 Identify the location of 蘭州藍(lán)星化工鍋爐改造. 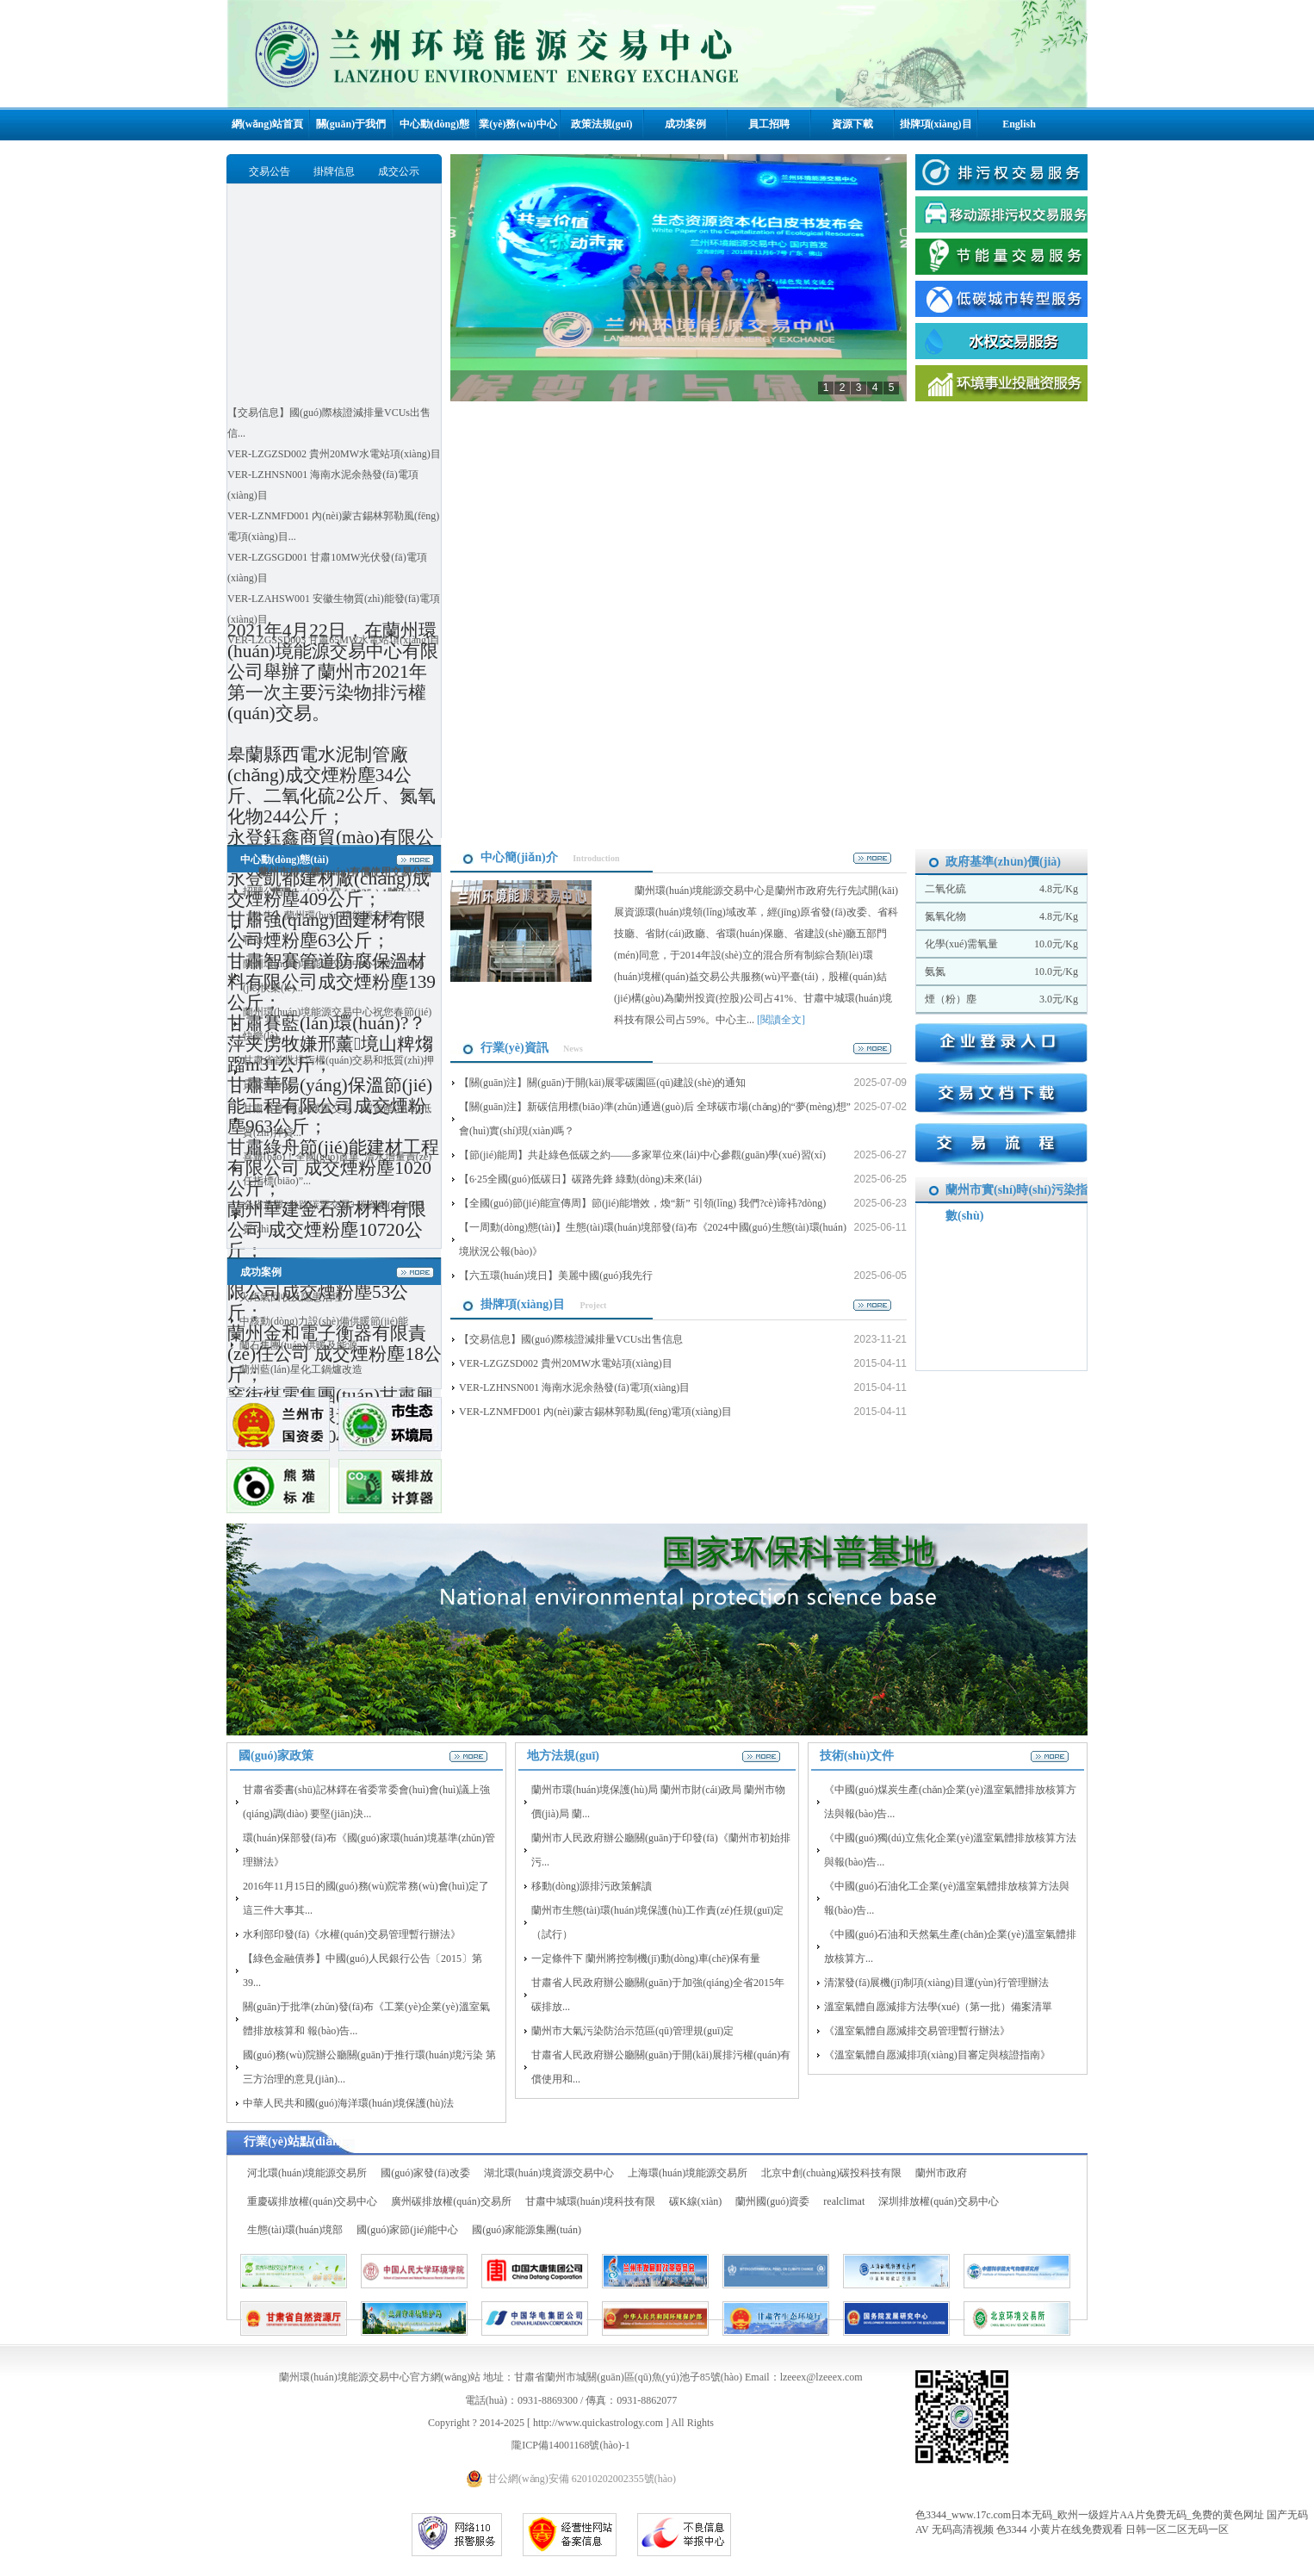
(301, 1369).